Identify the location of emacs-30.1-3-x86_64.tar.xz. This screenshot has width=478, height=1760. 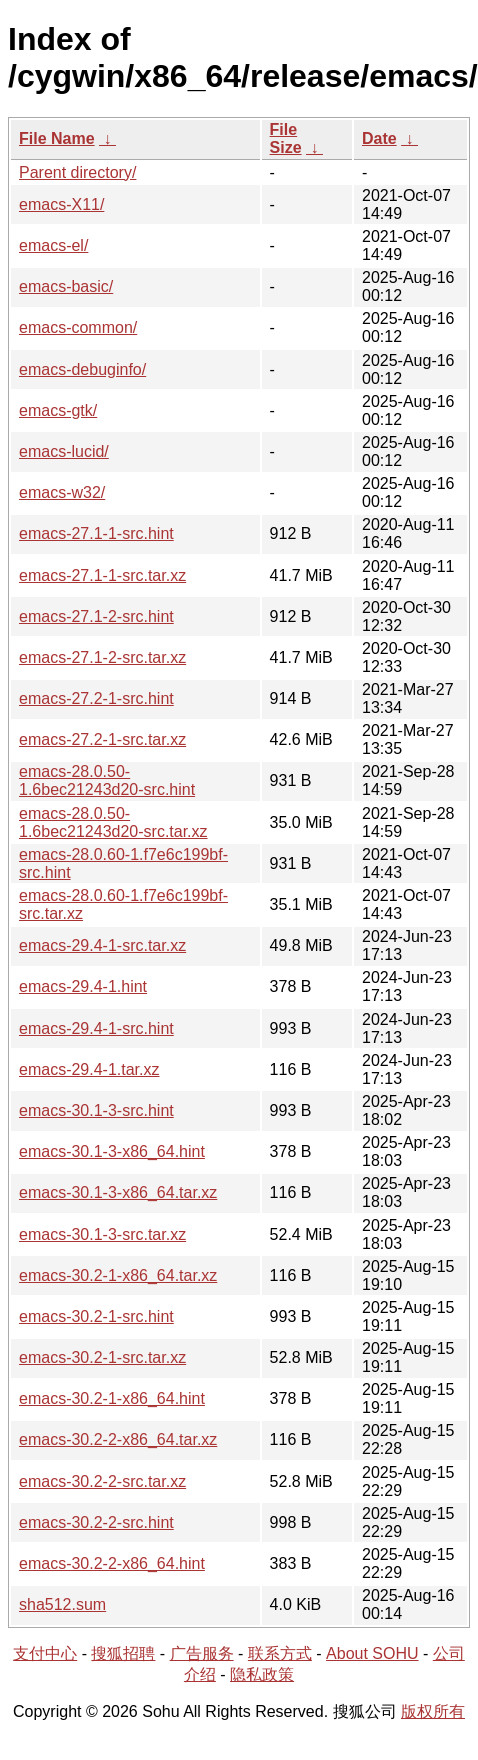
(118, 1192).